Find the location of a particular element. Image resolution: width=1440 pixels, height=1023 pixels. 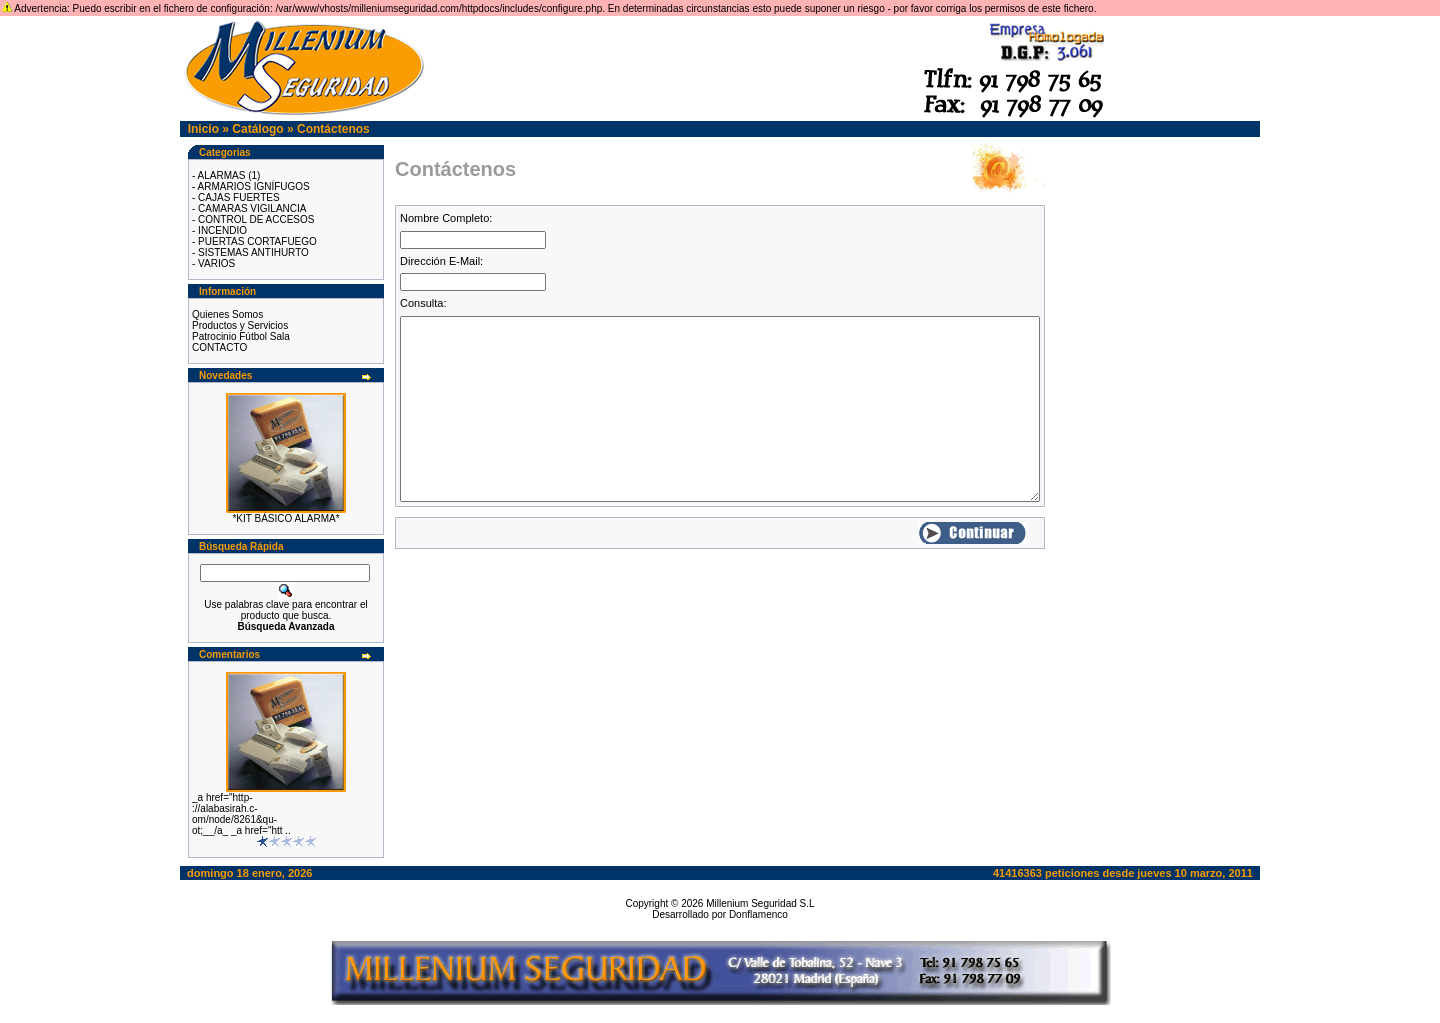

- CAJAS FUERTES is located at coordinates (236, 197).